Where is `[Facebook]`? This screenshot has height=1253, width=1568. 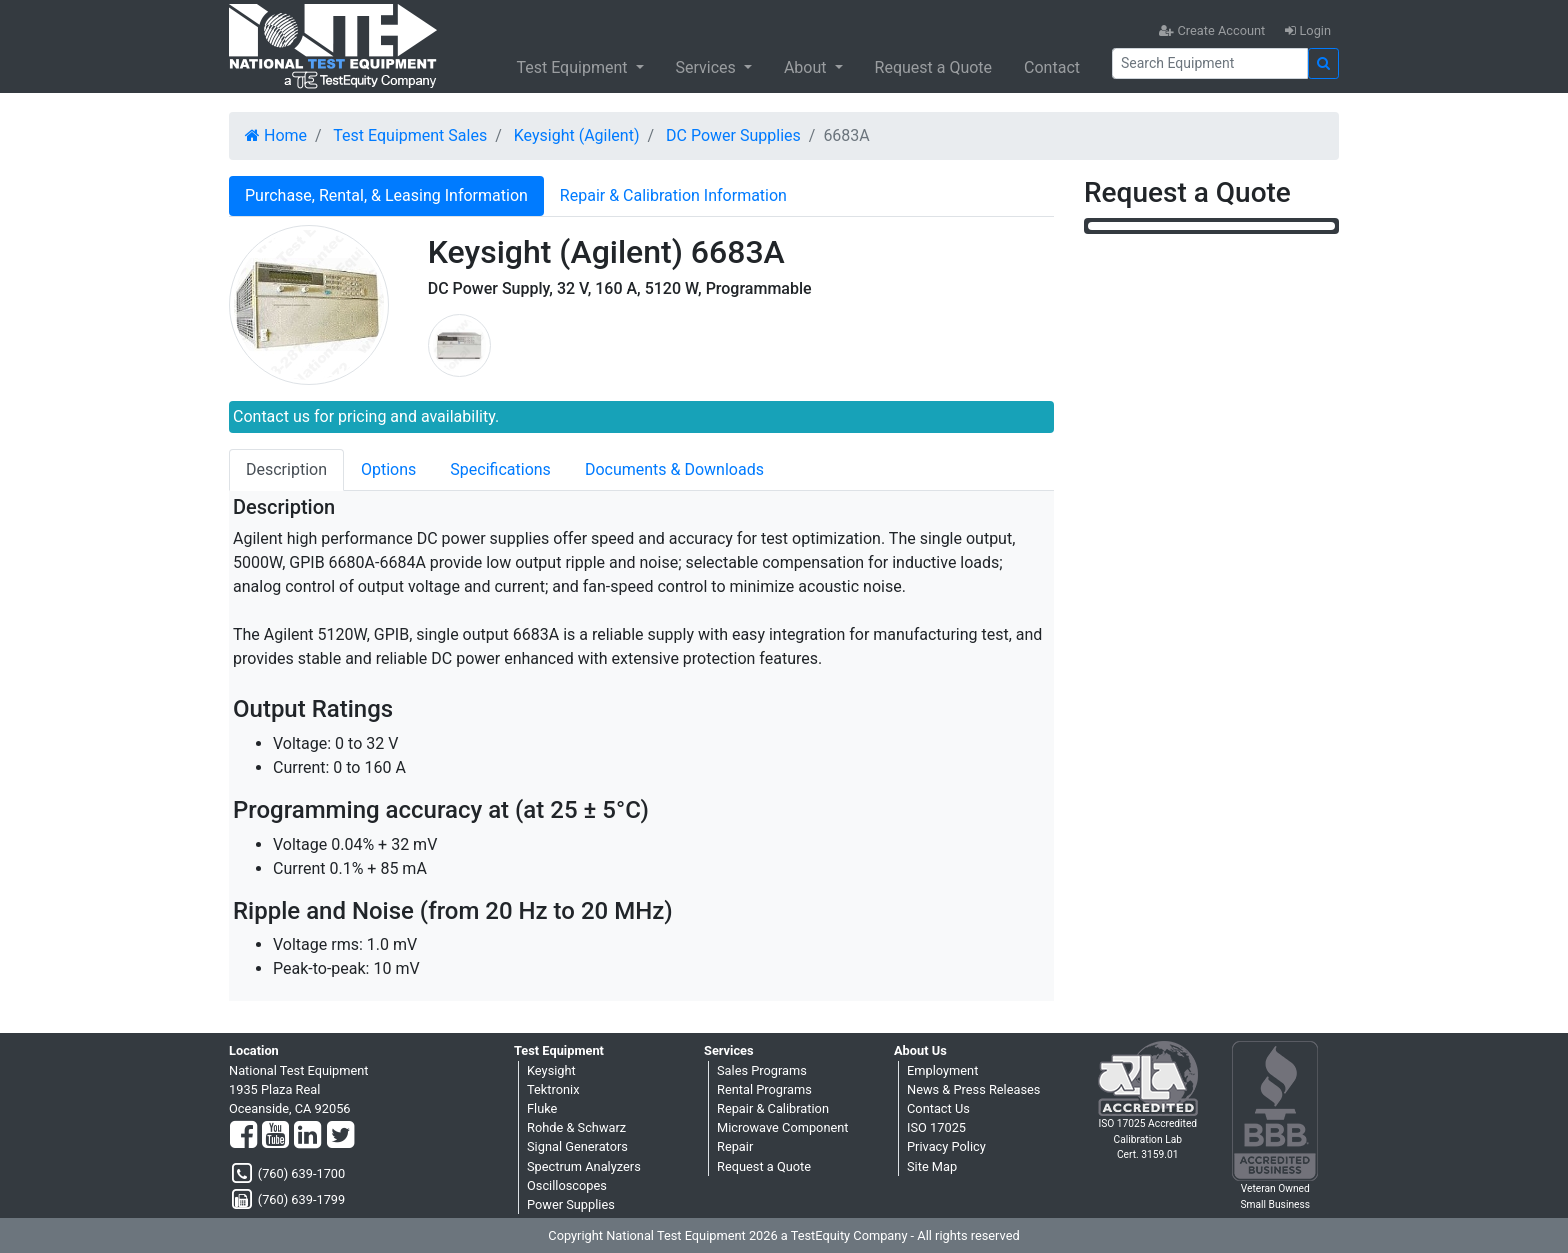 [Facebook] is located at coordinates (243, 1136).